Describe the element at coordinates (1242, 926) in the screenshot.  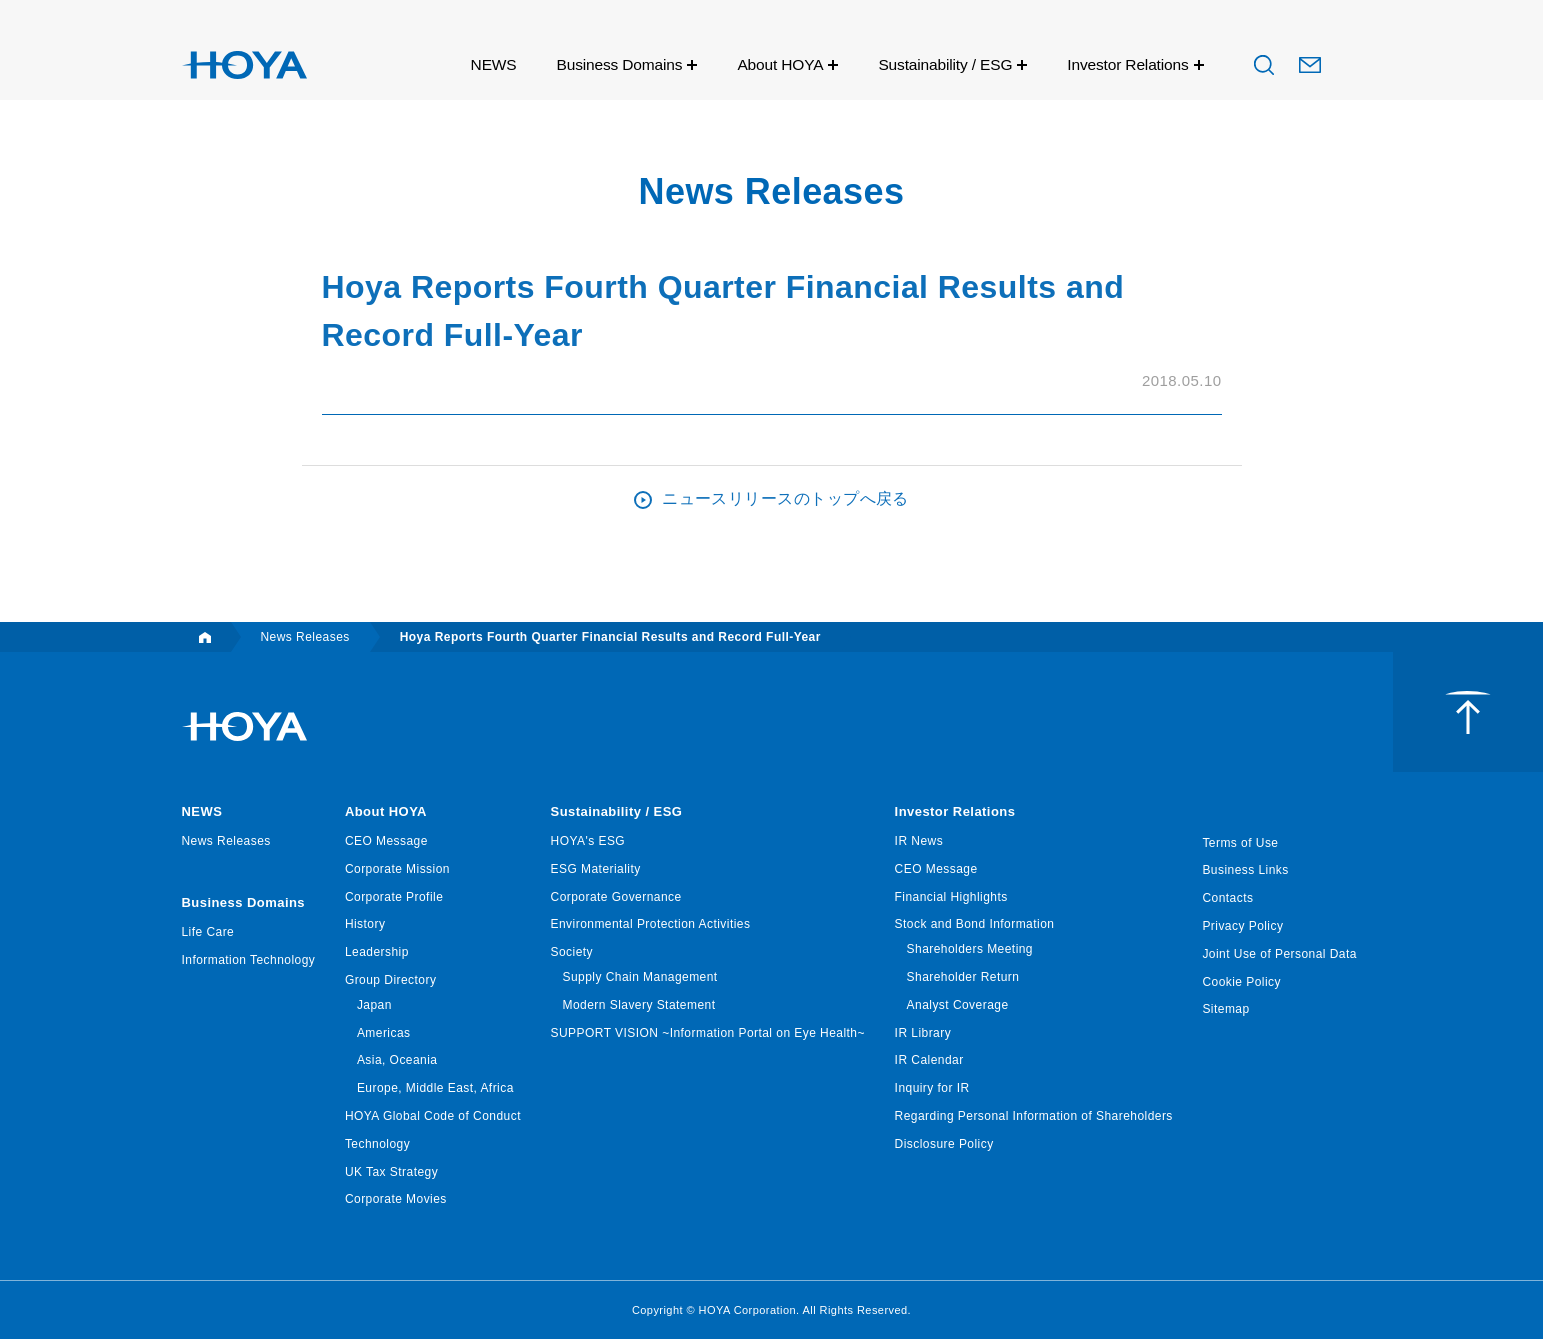
I see `Privacy Policy` at that location.